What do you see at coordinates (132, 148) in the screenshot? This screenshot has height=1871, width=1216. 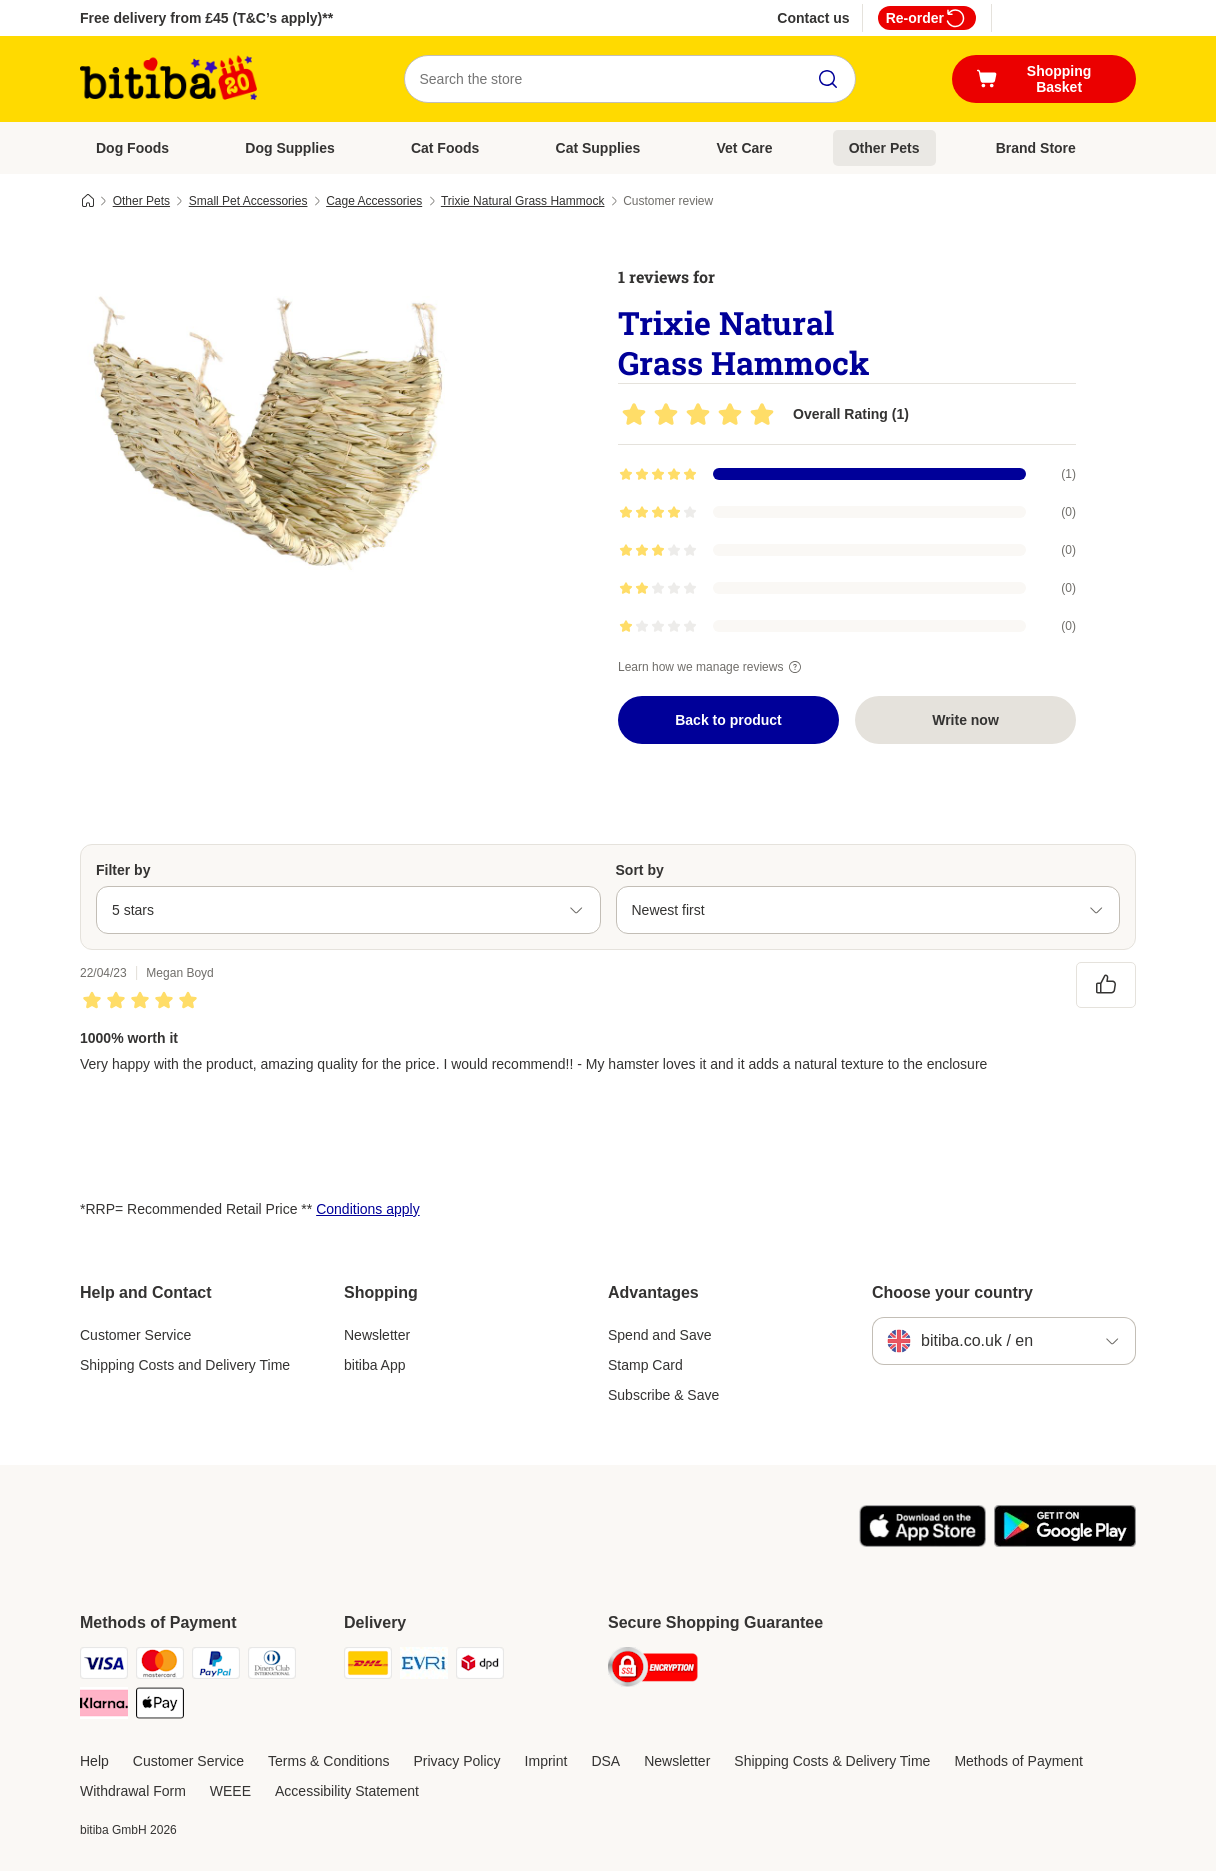 I see `Dog Foods` at bounding box center [132, 148].